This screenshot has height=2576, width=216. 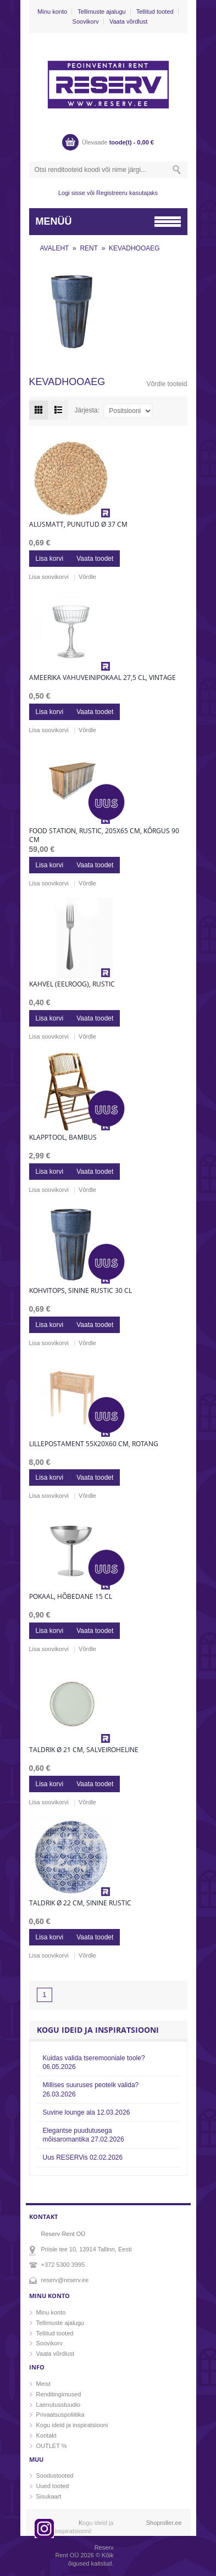 I want to click on Laenutusstuudio, so click(x=58, y=2404).